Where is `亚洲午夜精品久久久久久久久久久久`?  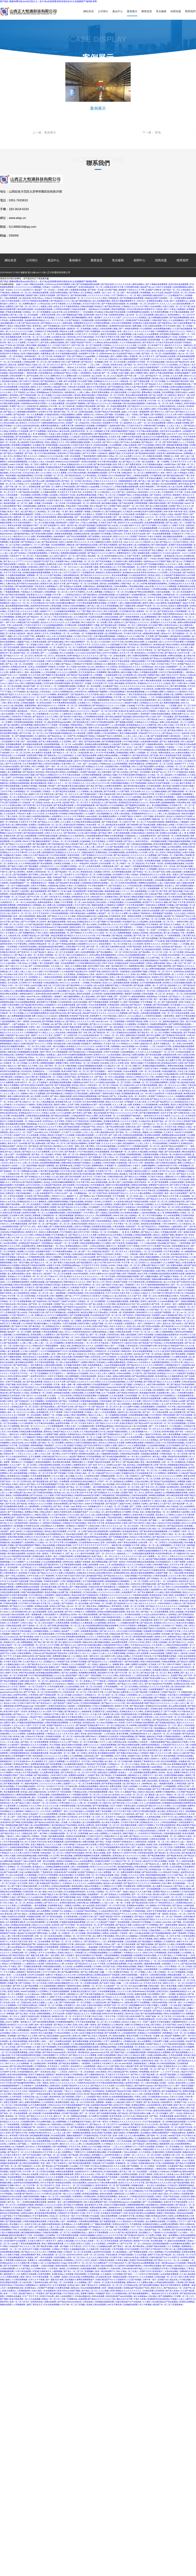 亚洲午夜精品久久久久久久久久久久 is located at coordinates (83, 656).